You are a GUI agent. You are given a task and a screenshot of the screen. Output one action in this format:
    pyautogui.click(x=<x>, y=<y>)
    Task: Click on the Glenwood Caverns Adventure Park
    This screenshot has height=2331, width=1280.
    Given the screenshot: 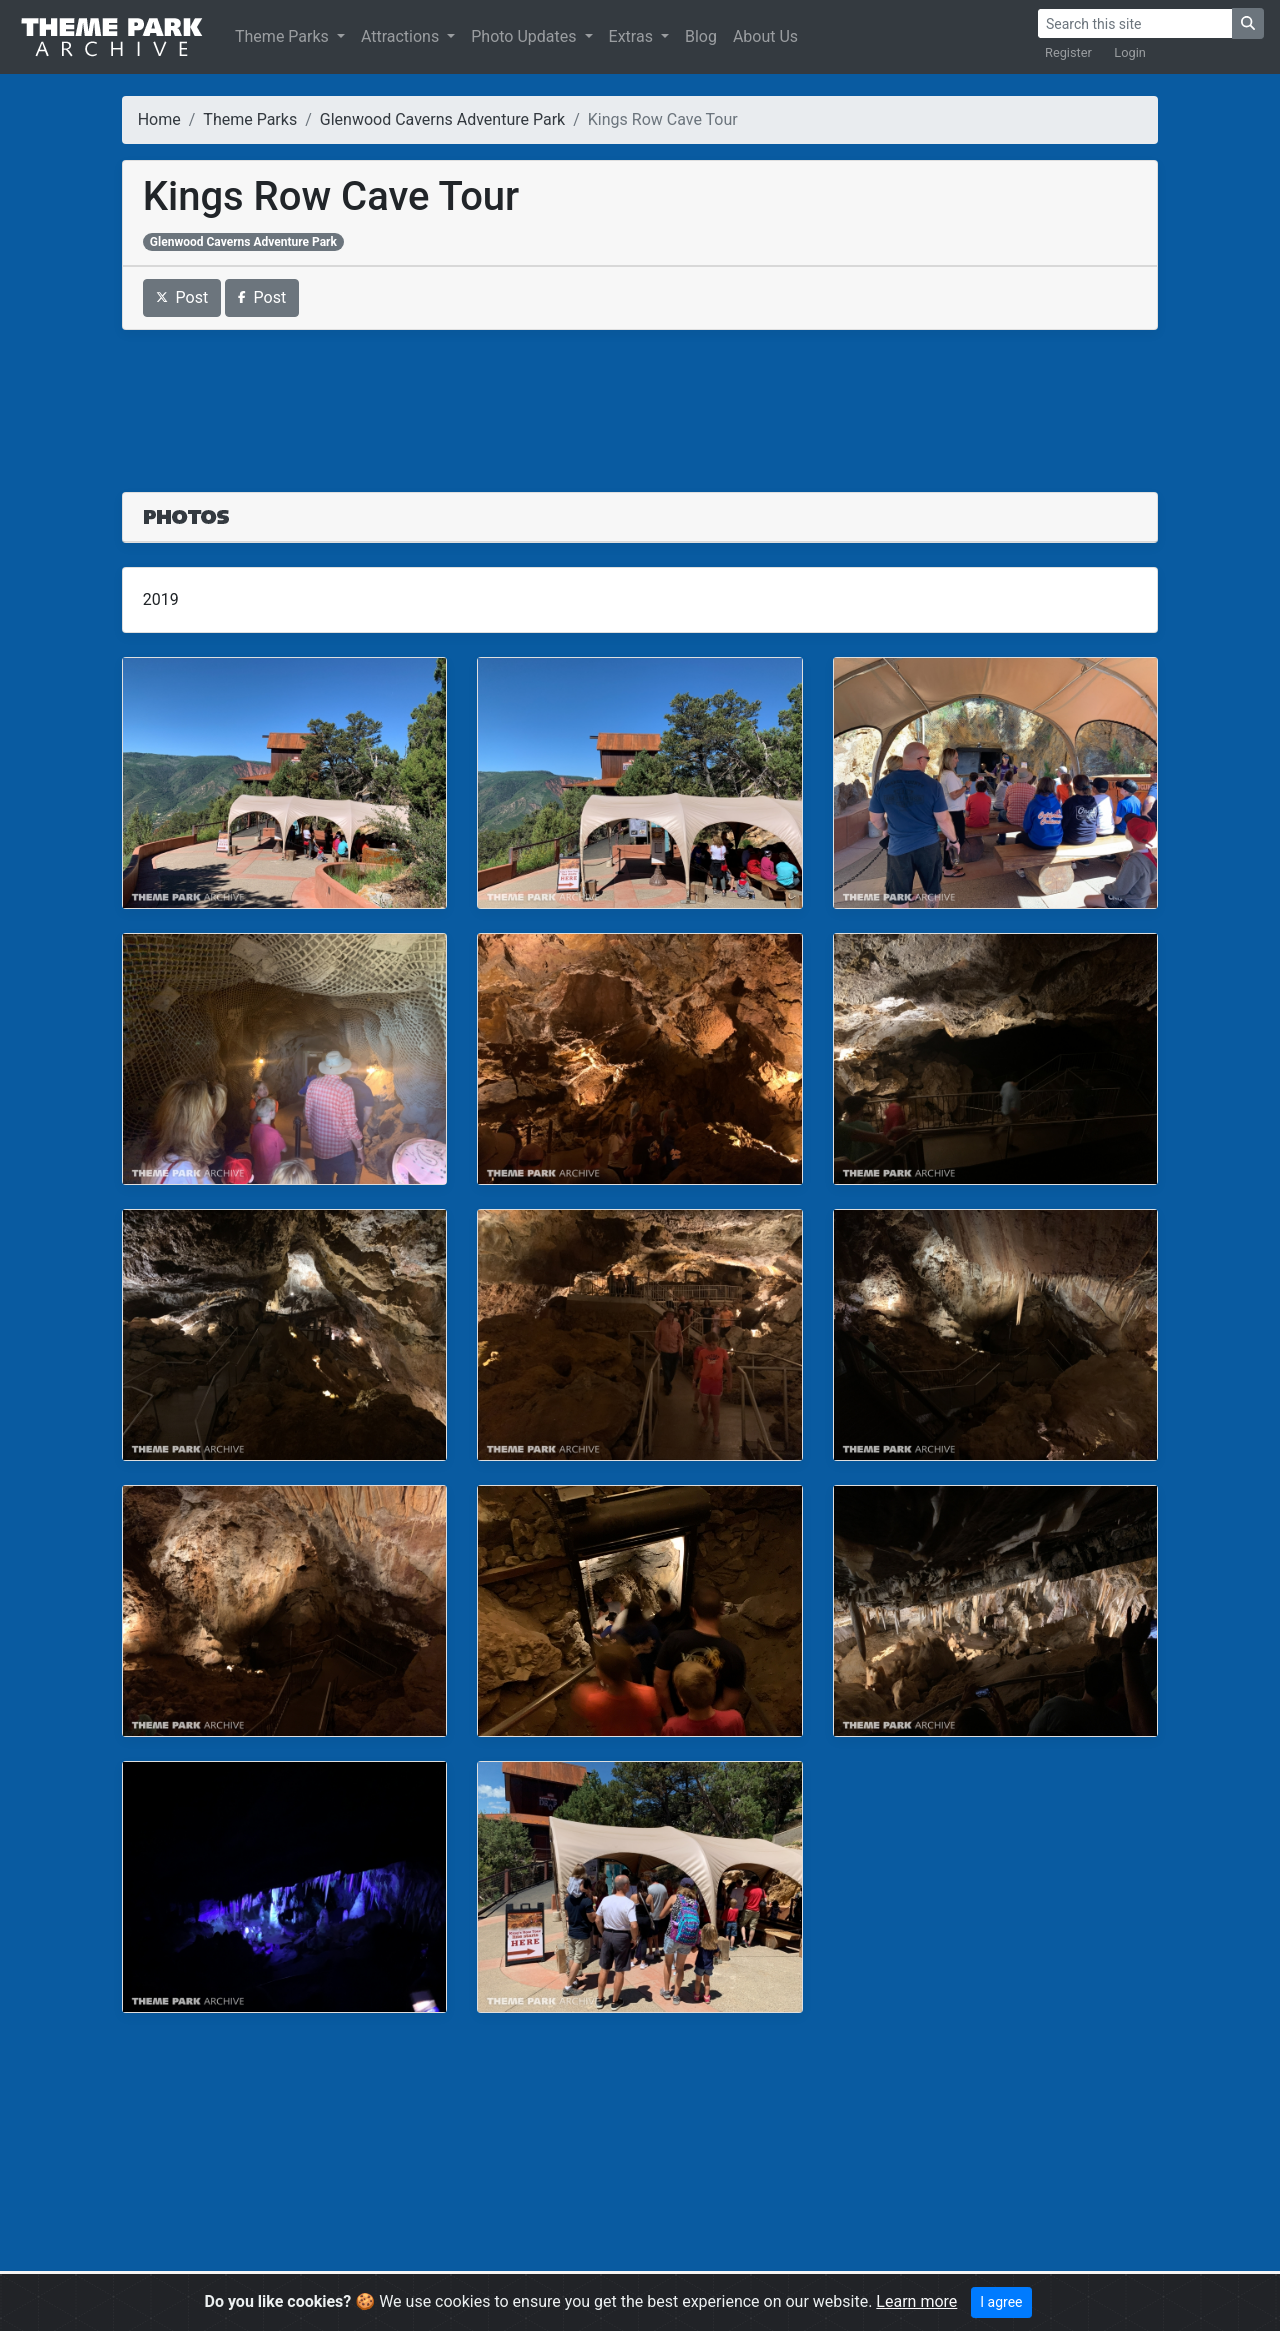 What is the action you would take?
    pyautogui.click(x=442, y=119)
    